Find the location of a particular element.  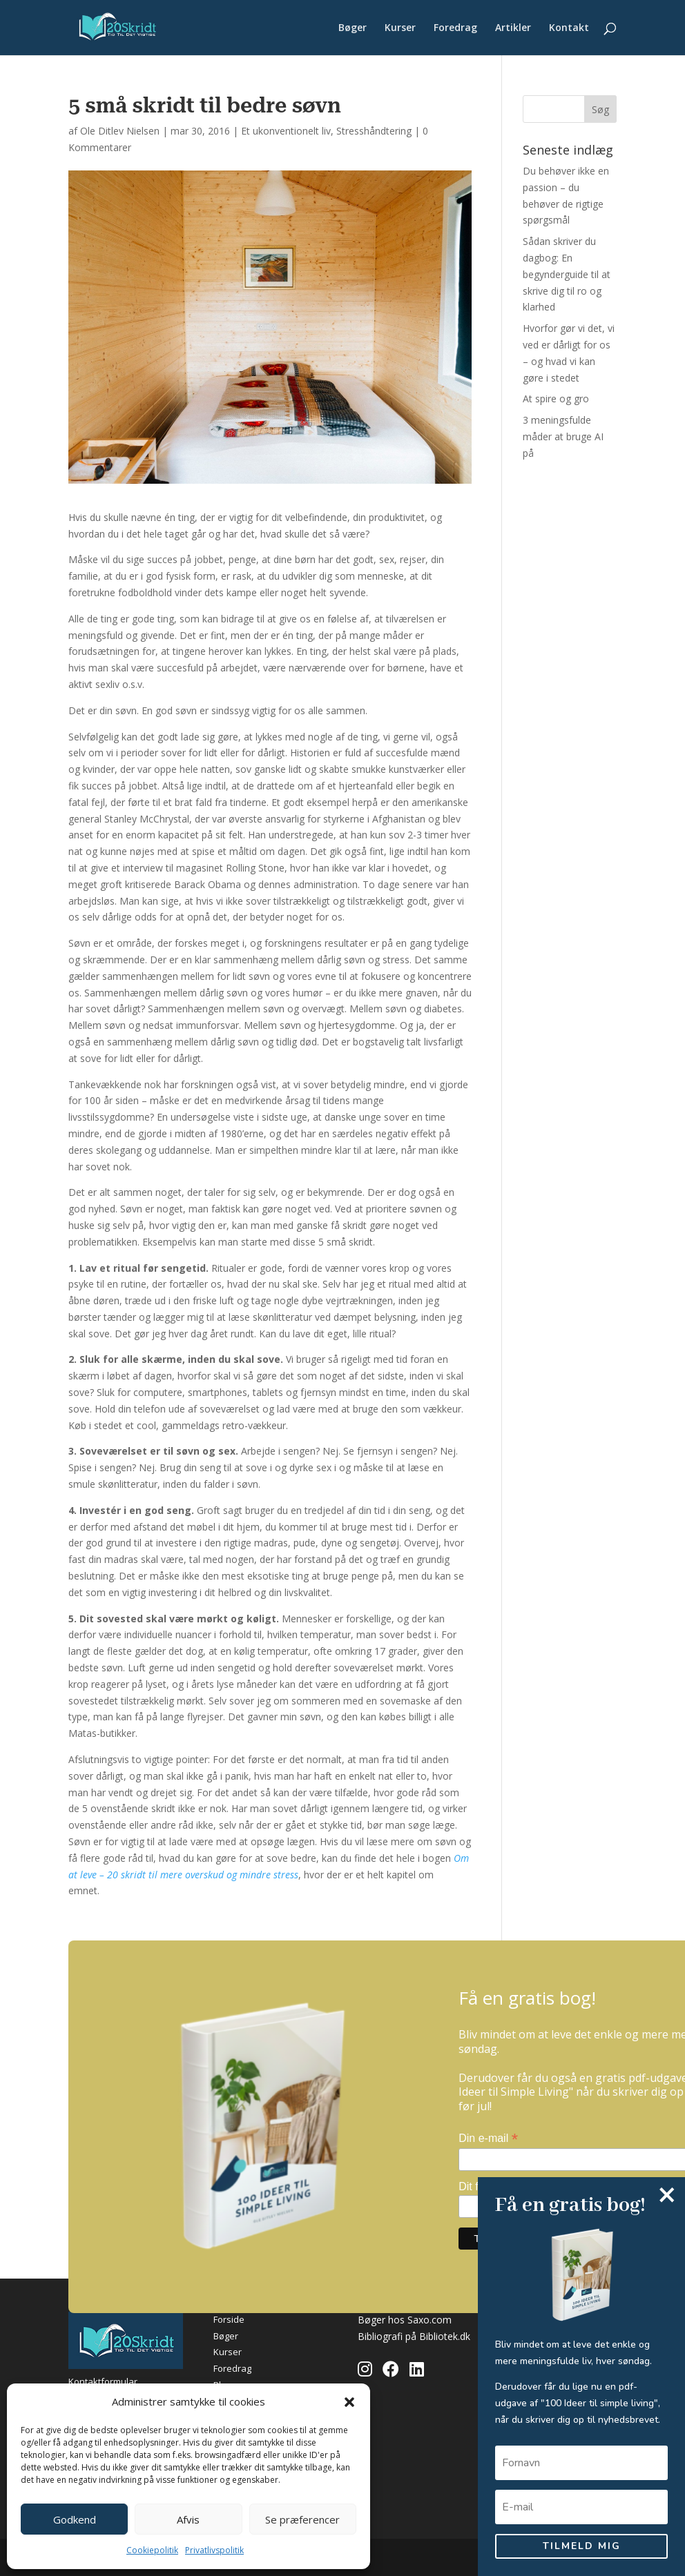

3 meningsfulde måder at bruge AI på is located at coordinates (563, 436).